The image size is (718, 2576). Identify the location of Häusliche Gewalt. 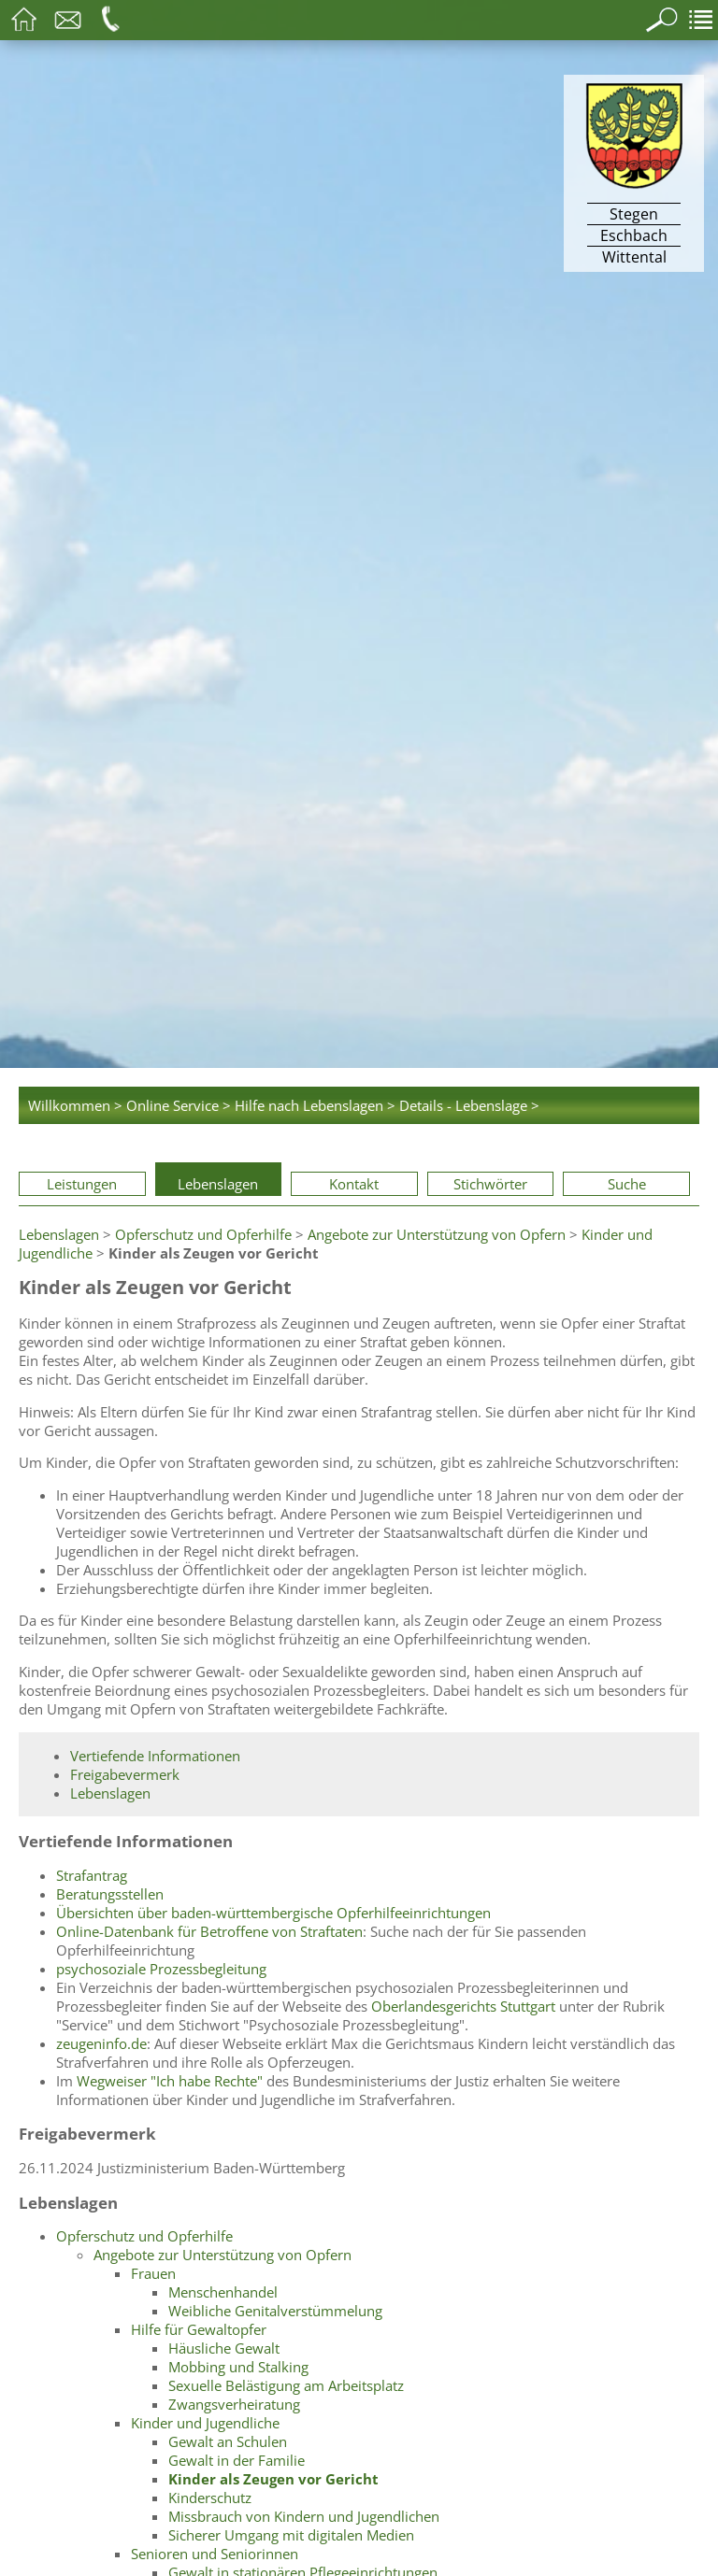
(224, 2348).